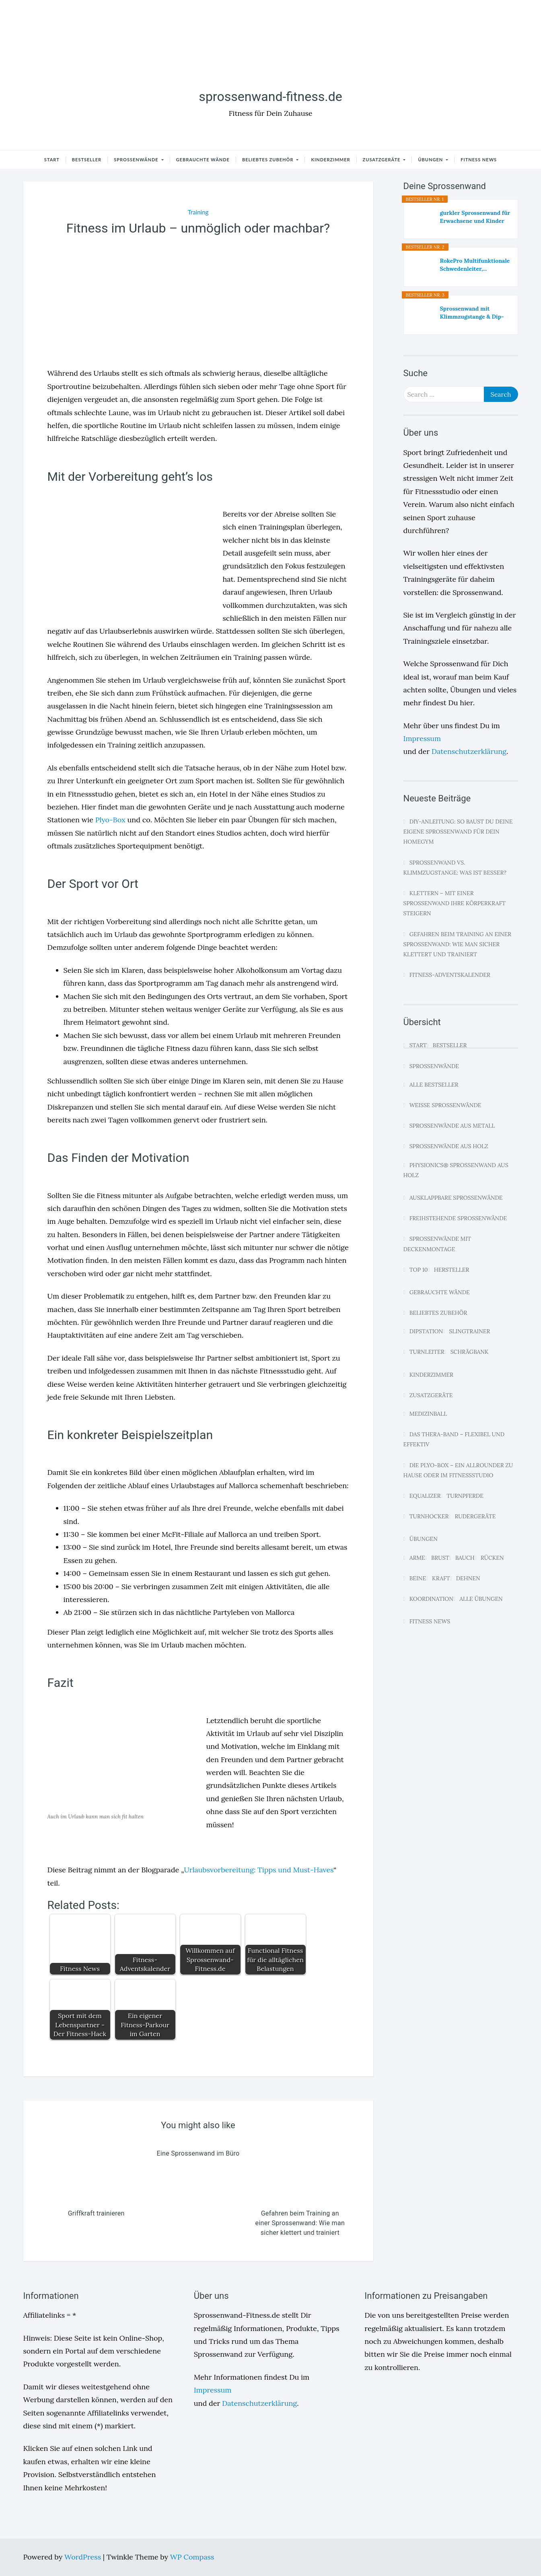  I want to click on WordPress, so click(83, 2557).